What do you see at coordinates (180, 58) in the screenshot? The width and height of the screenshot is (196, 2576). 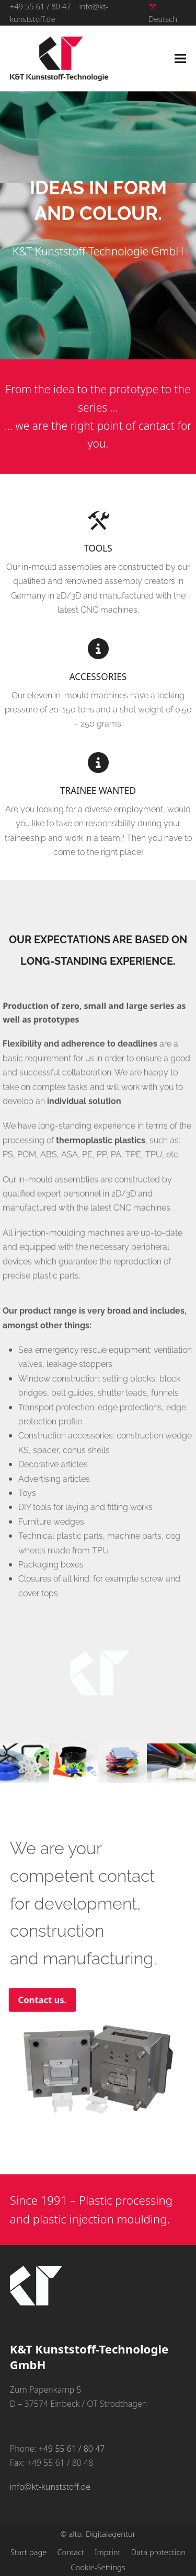 I see `[button]` at bounding box center [180, 58].